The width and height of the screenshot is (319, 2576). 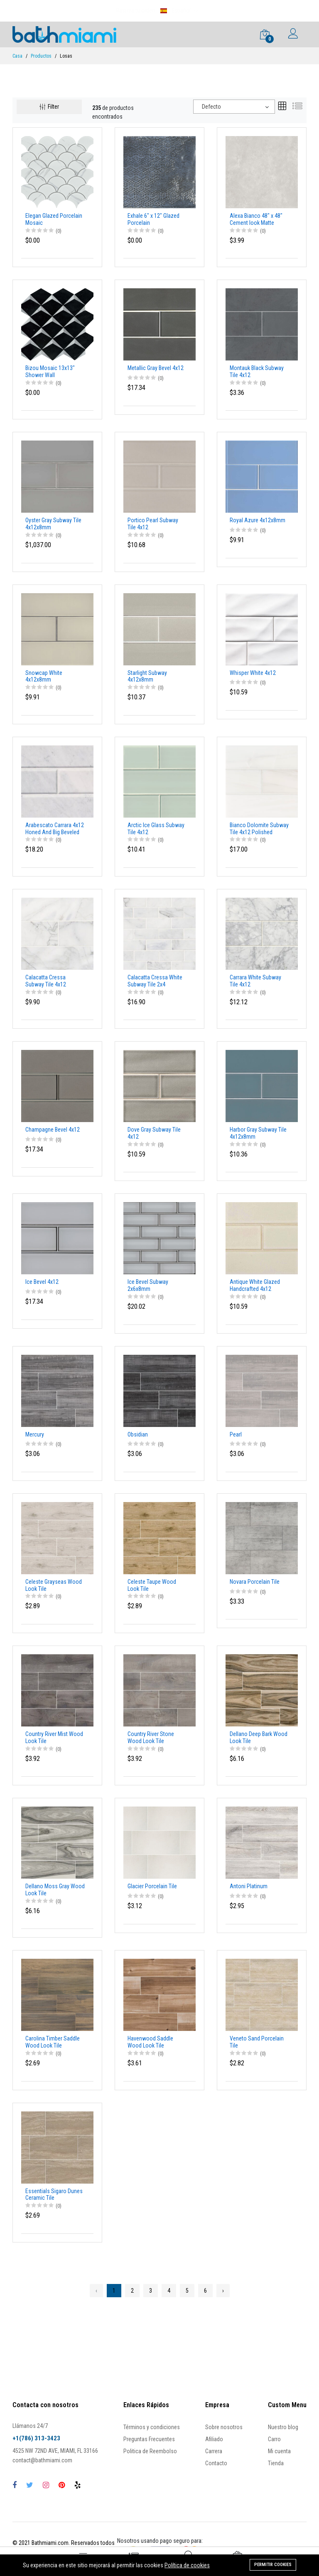 What do you see at coordinates (153, 524) in the screenshot?
I see `Portico Pearl Subway Tile 4x12` at bounding box center [153, 524].